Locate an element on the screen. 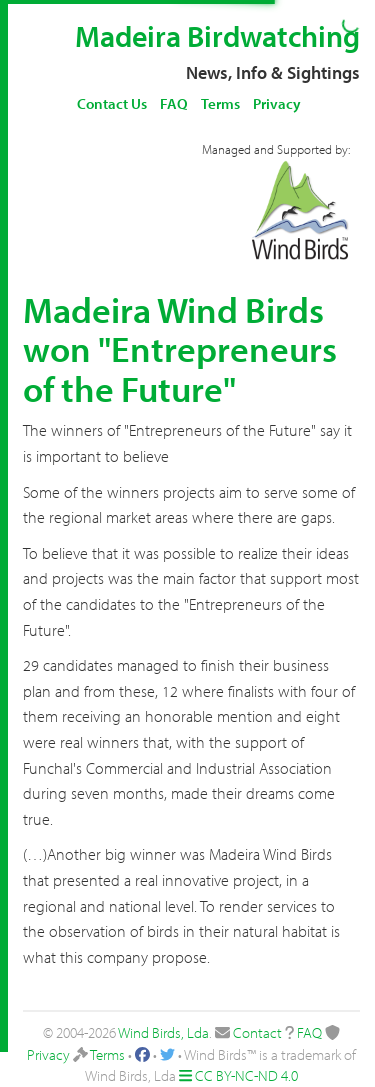 This screenshot has height=1087, width=375. Madeira Birdwatching is located at coordinates (217, 36).